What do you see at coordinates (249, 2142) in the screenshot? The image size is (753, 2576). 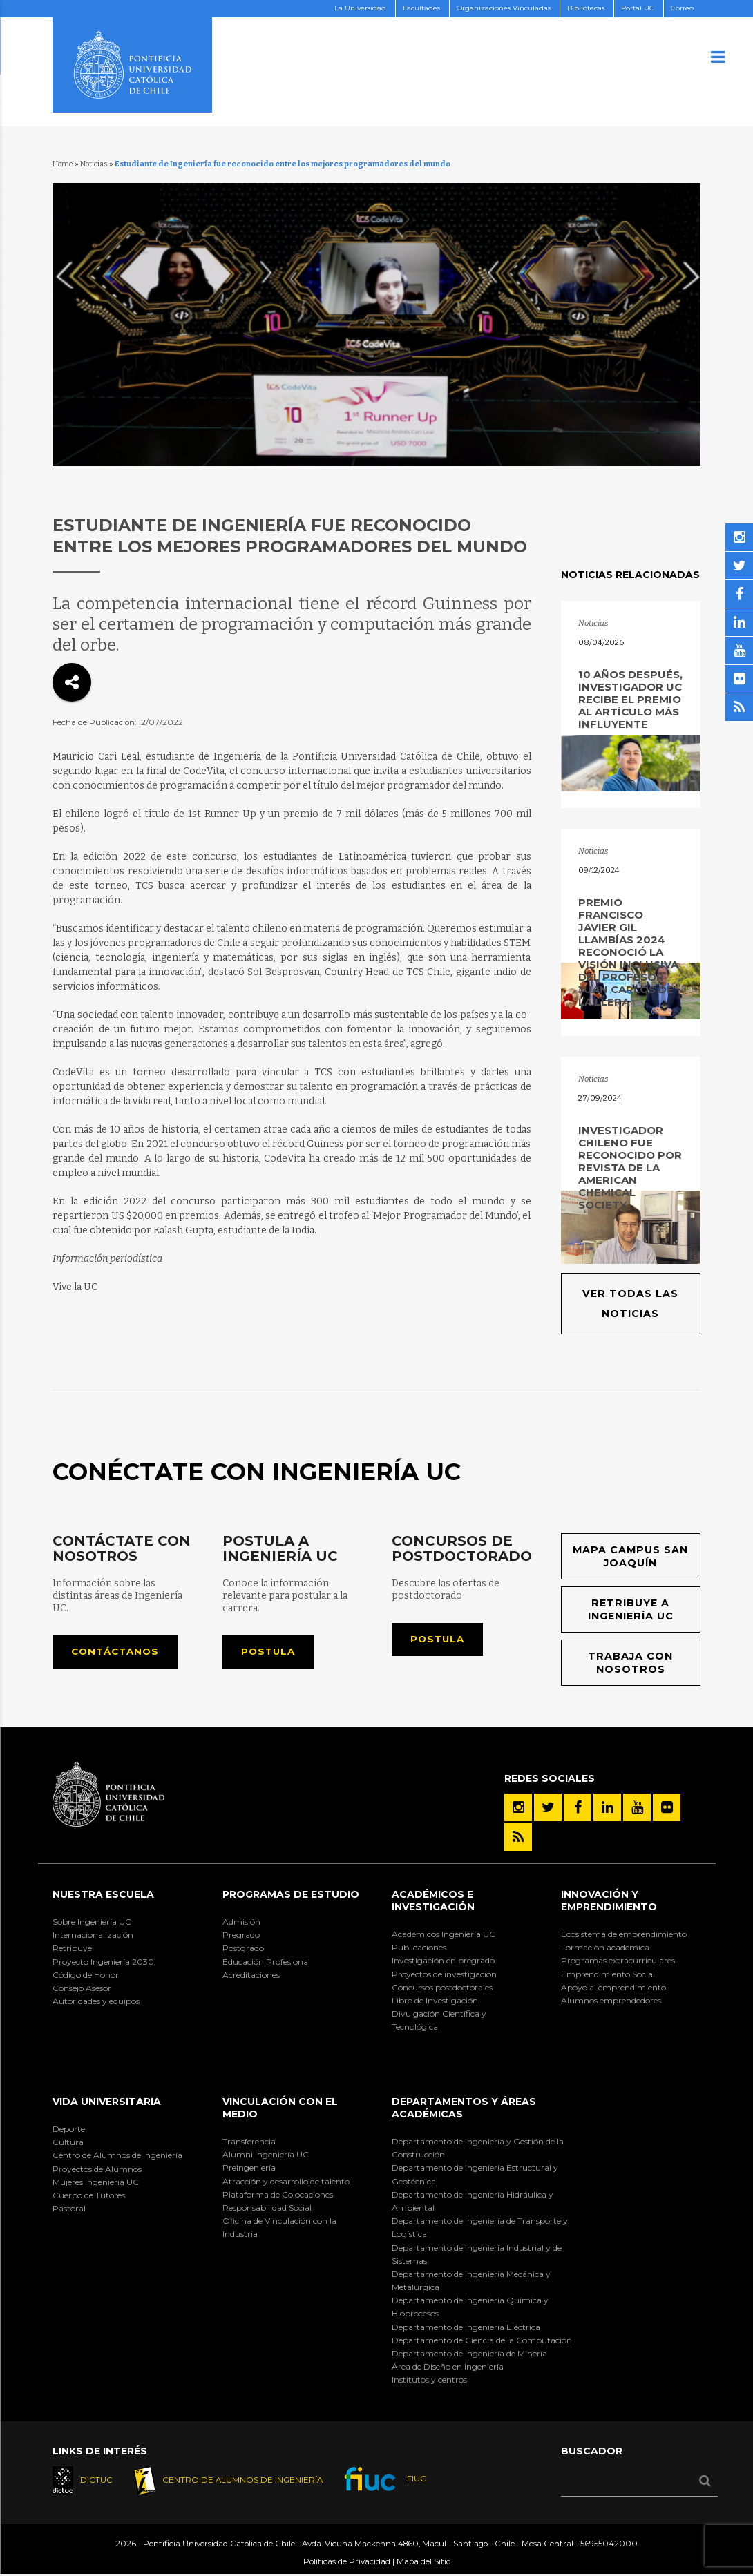 I see `Transferencia` at bounding box center [249, 2142].